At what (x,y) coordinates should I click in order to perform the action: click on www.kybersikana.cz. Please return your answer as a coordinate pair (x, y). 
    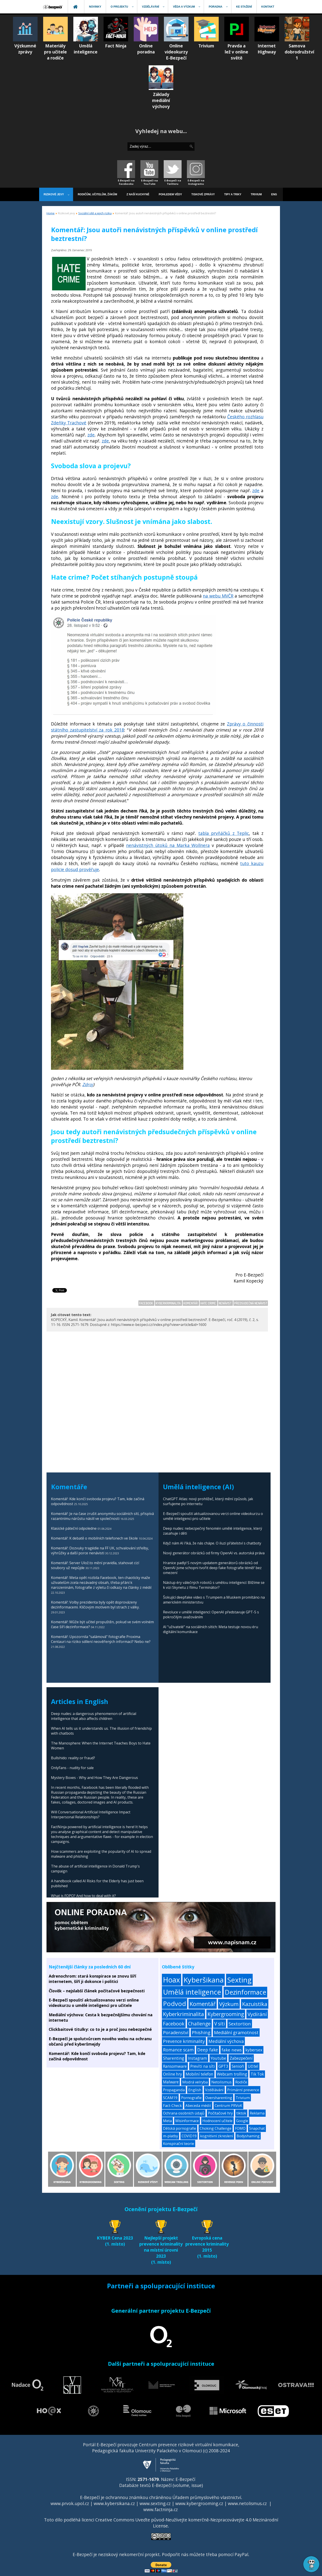
    Looking at the image, I should click on (114, 2503).